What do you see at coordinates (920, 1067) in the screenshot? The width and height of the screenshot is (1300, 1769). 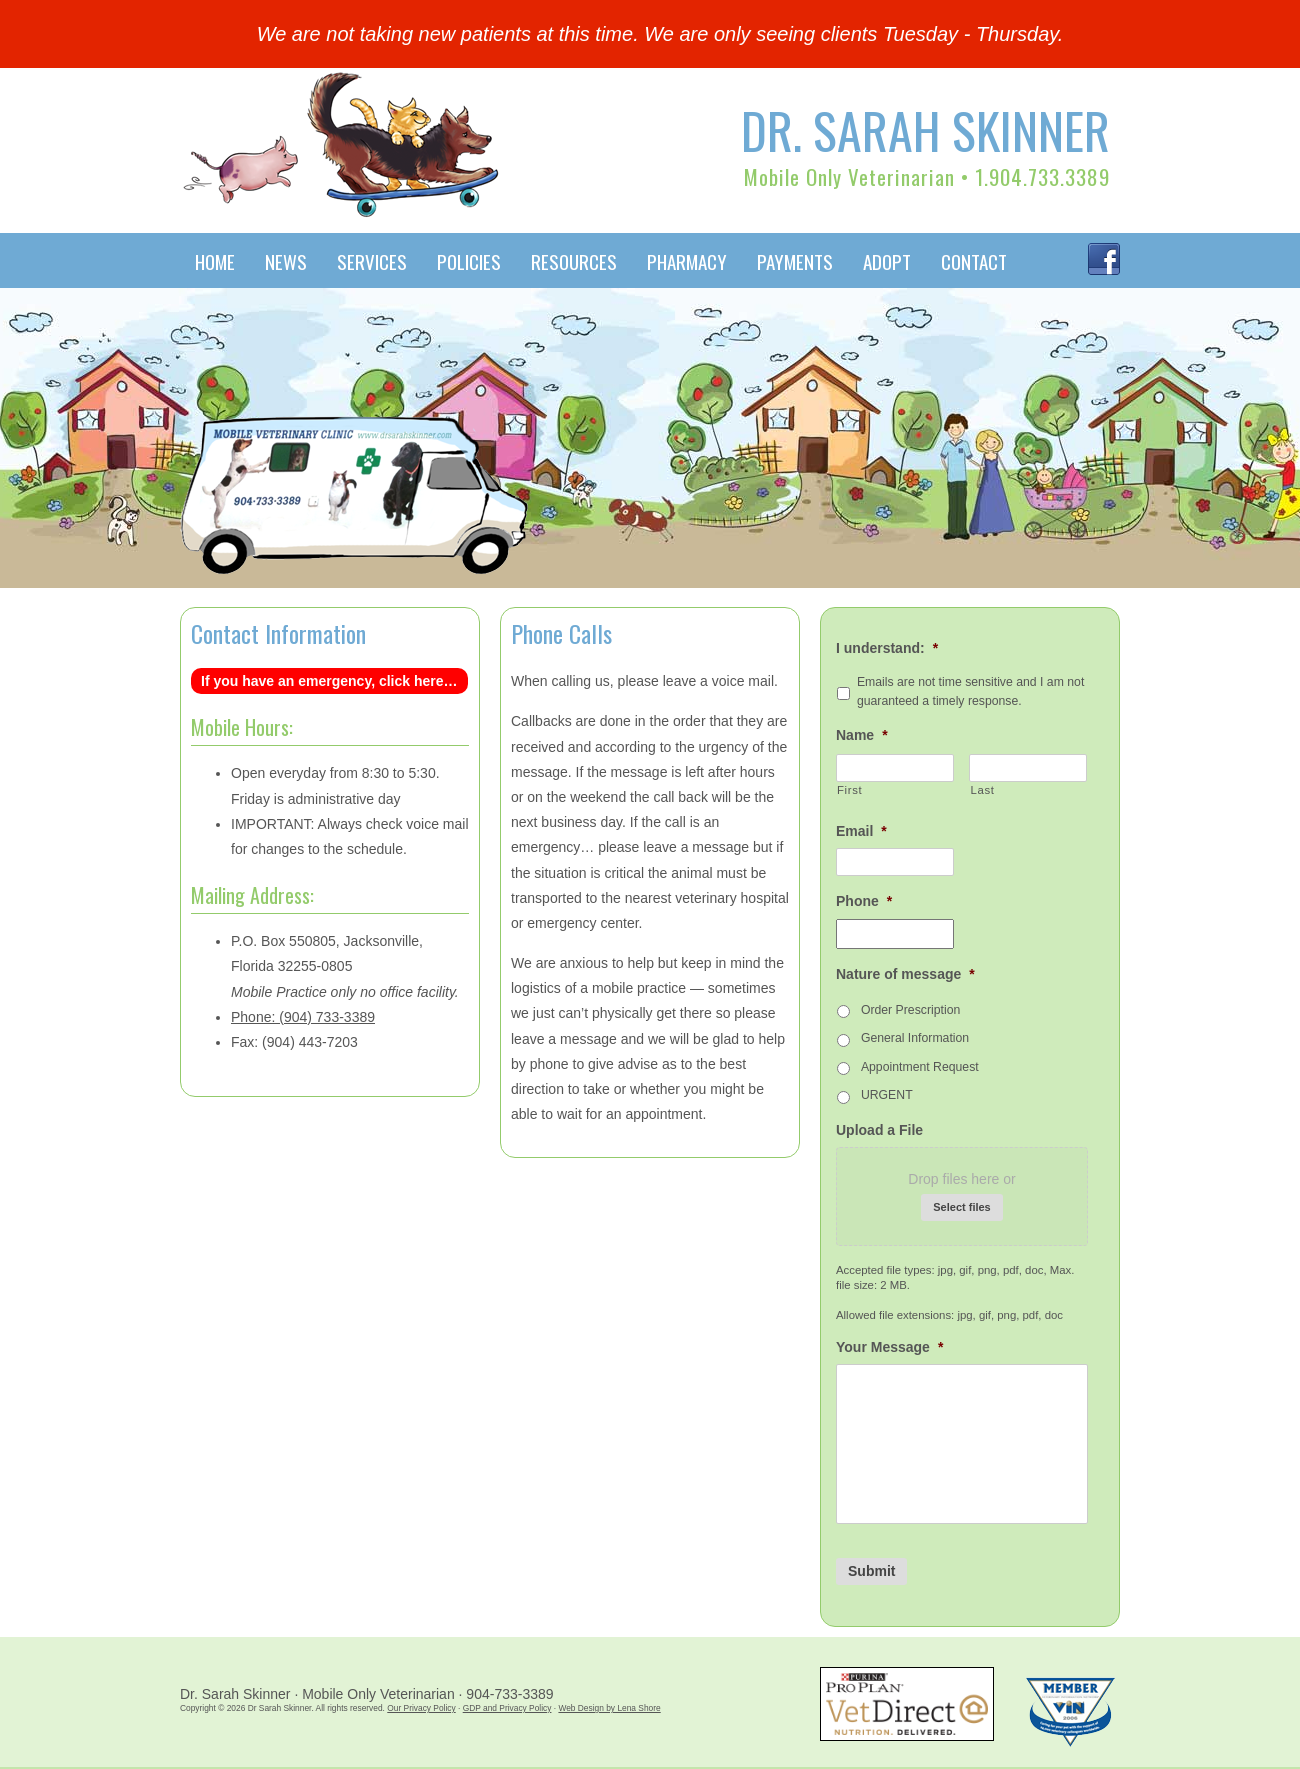 I see `Appointment Request` at bounding box center [920, 1067].